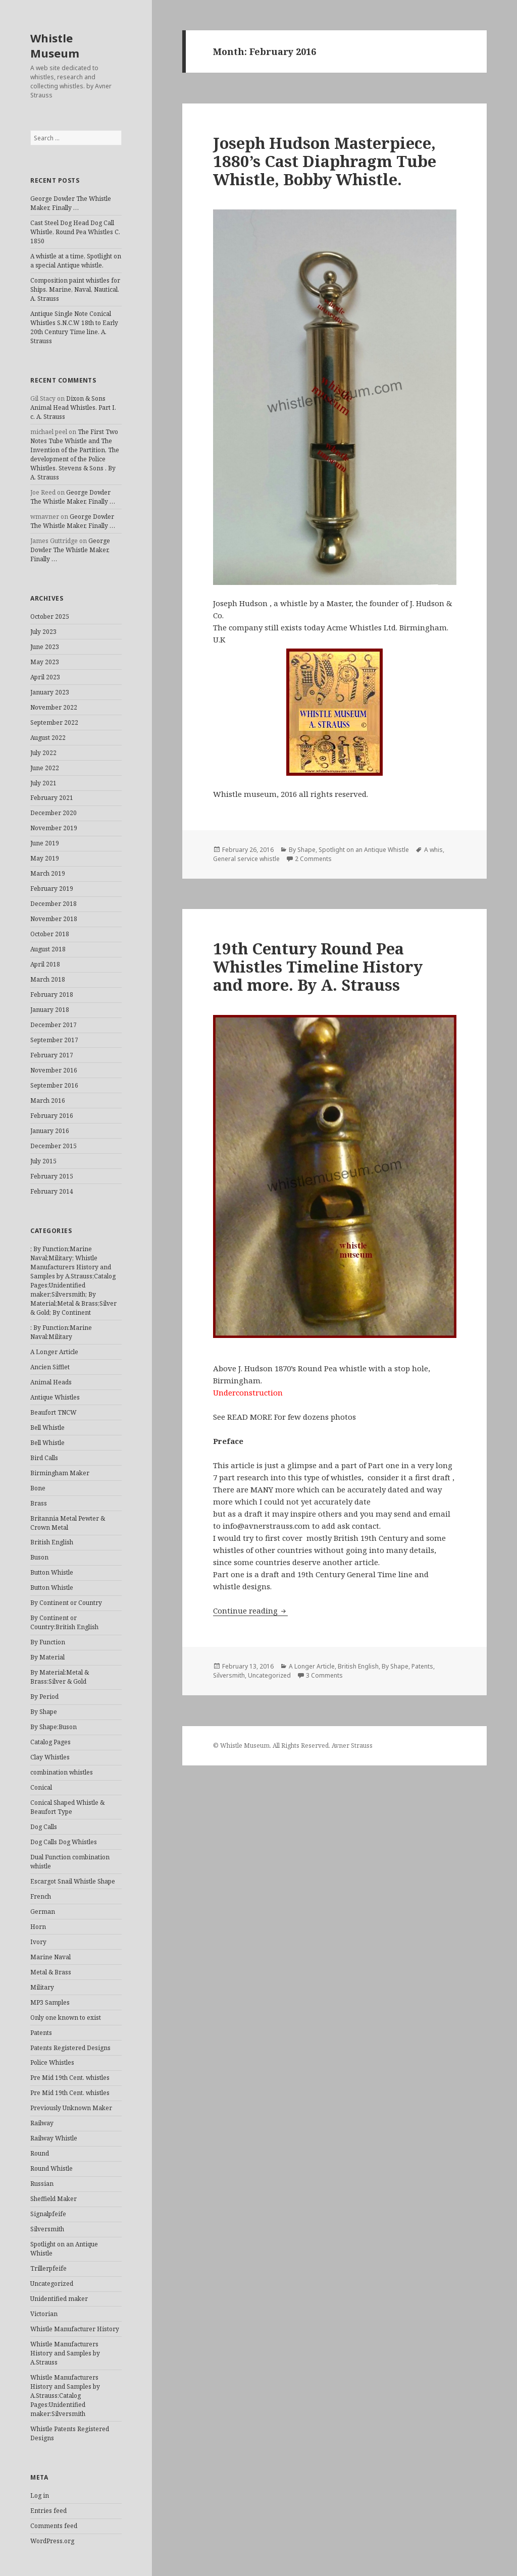 The image size is (517, 2576). What do you see at coordinates (74, 2329) in the screenshot?
I see `Whistle Manufacturer History` at bounding box center [74, 2329].